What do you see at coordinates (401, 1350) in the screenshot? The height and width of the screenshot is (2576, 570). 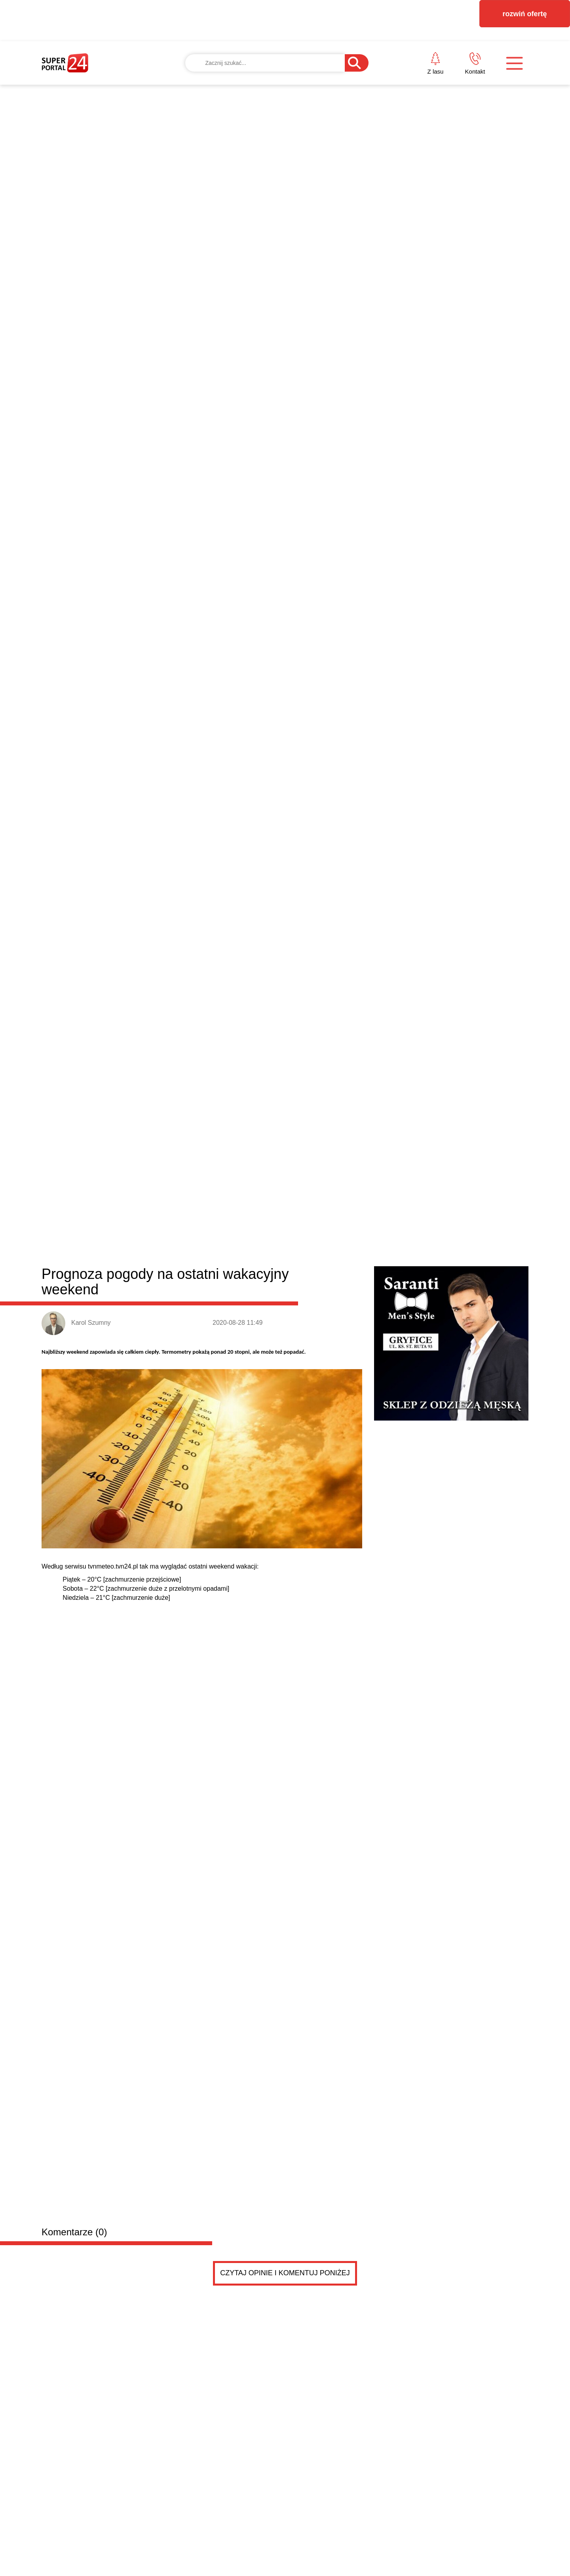 I see `Brak sił po zimie? Proste, domowe sposoby na wiose...` at bounding box center [401, 1350].